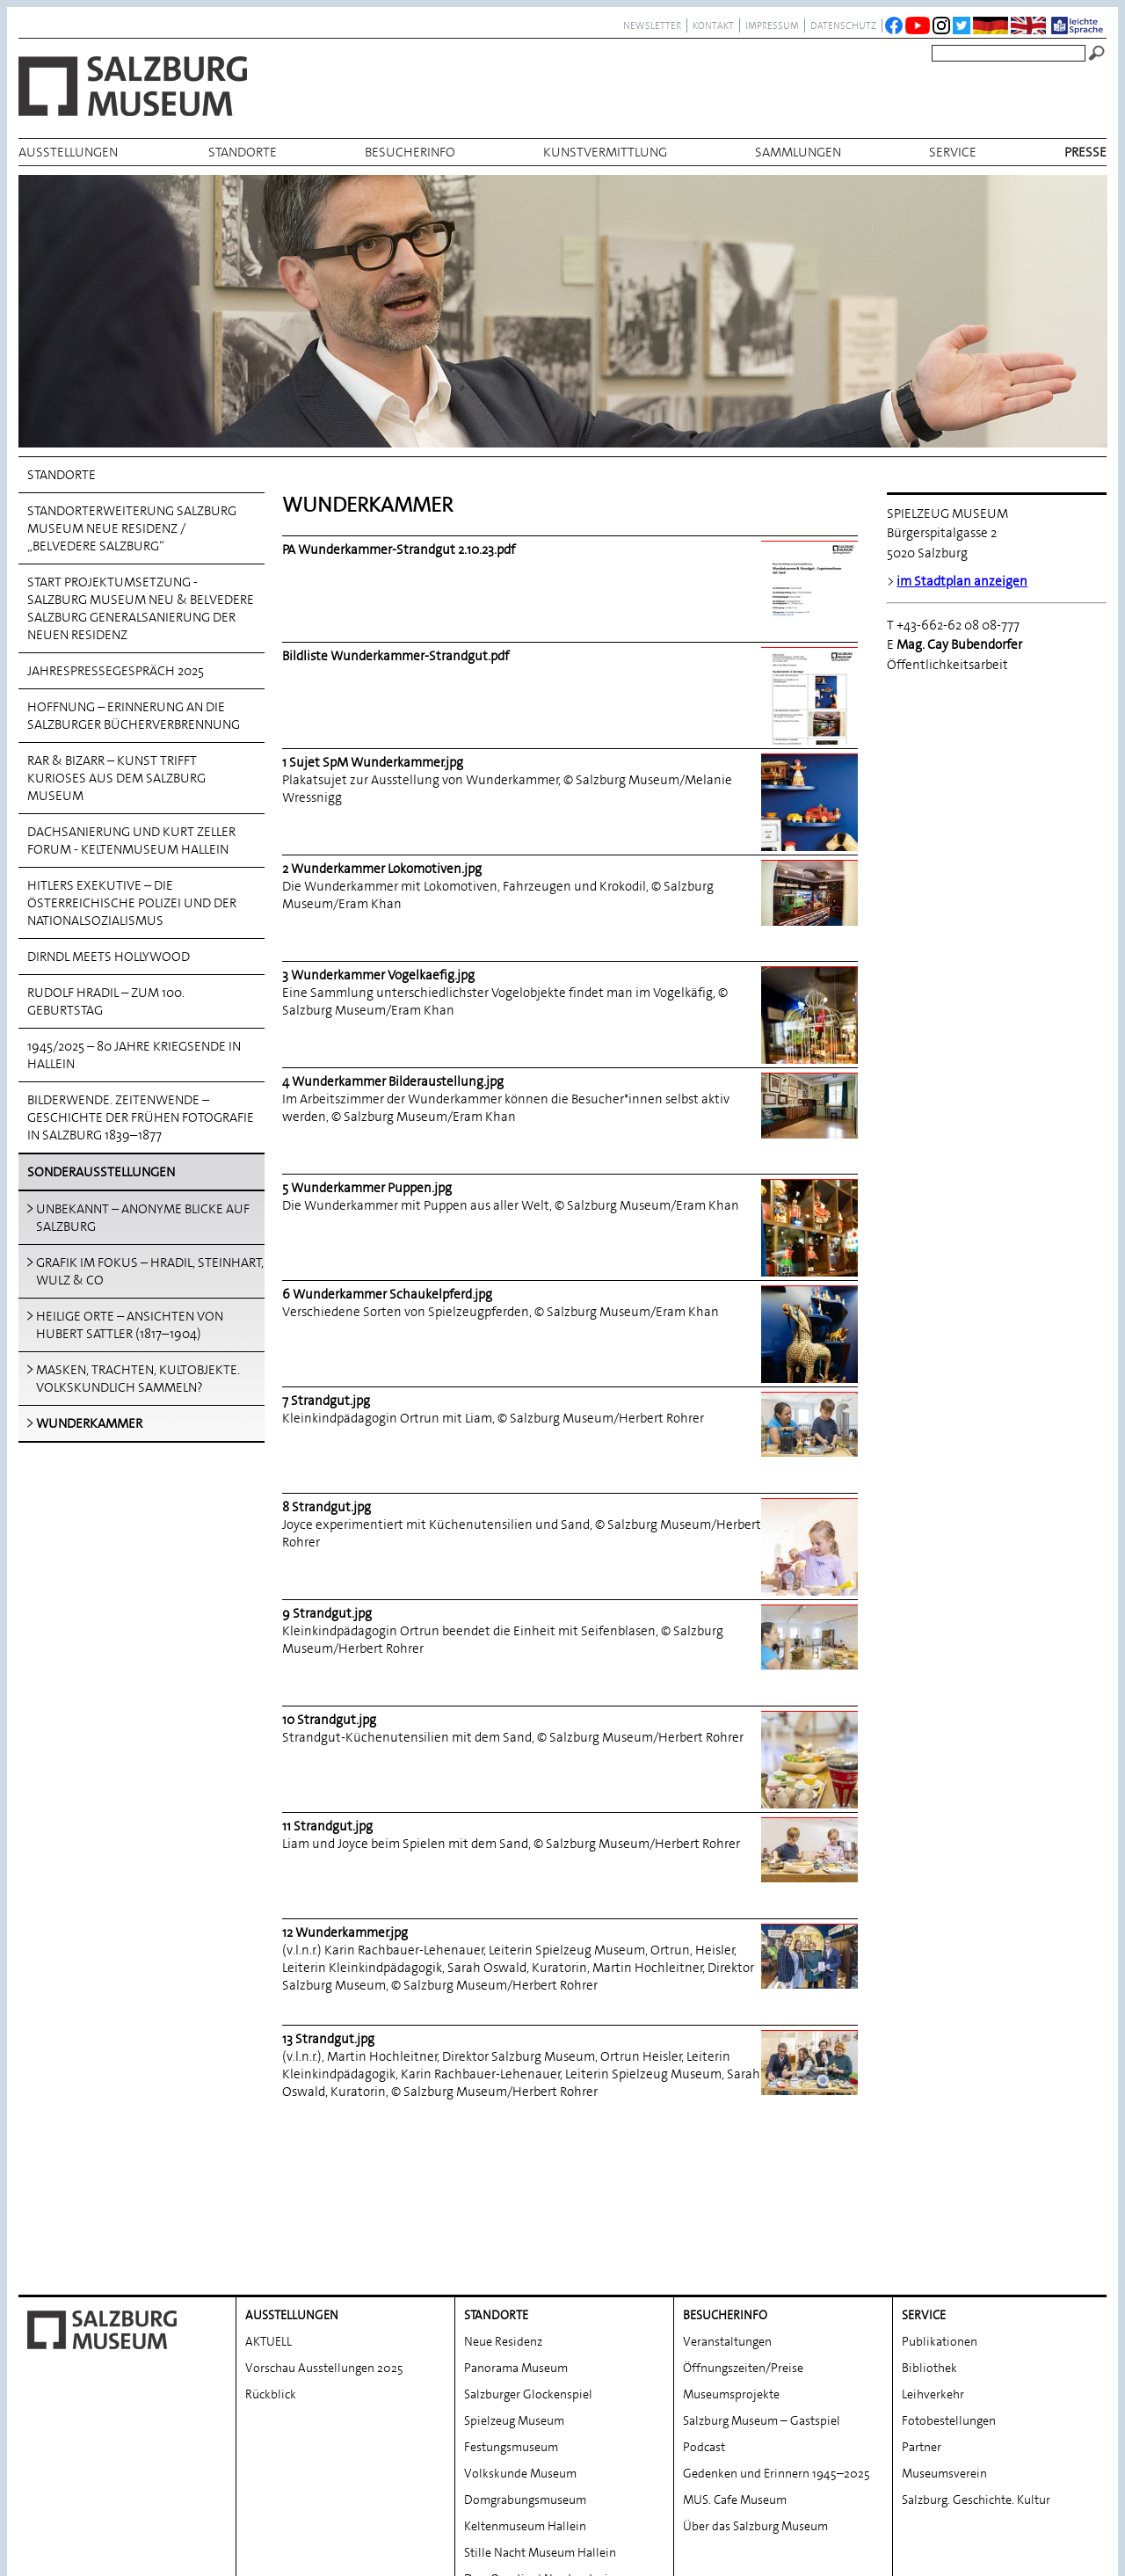 The width and height of the screenshot is (1125, 2576). I want to click on 6 Wunderkammer Schaukelpferd.jpg, so click(387, 1294).